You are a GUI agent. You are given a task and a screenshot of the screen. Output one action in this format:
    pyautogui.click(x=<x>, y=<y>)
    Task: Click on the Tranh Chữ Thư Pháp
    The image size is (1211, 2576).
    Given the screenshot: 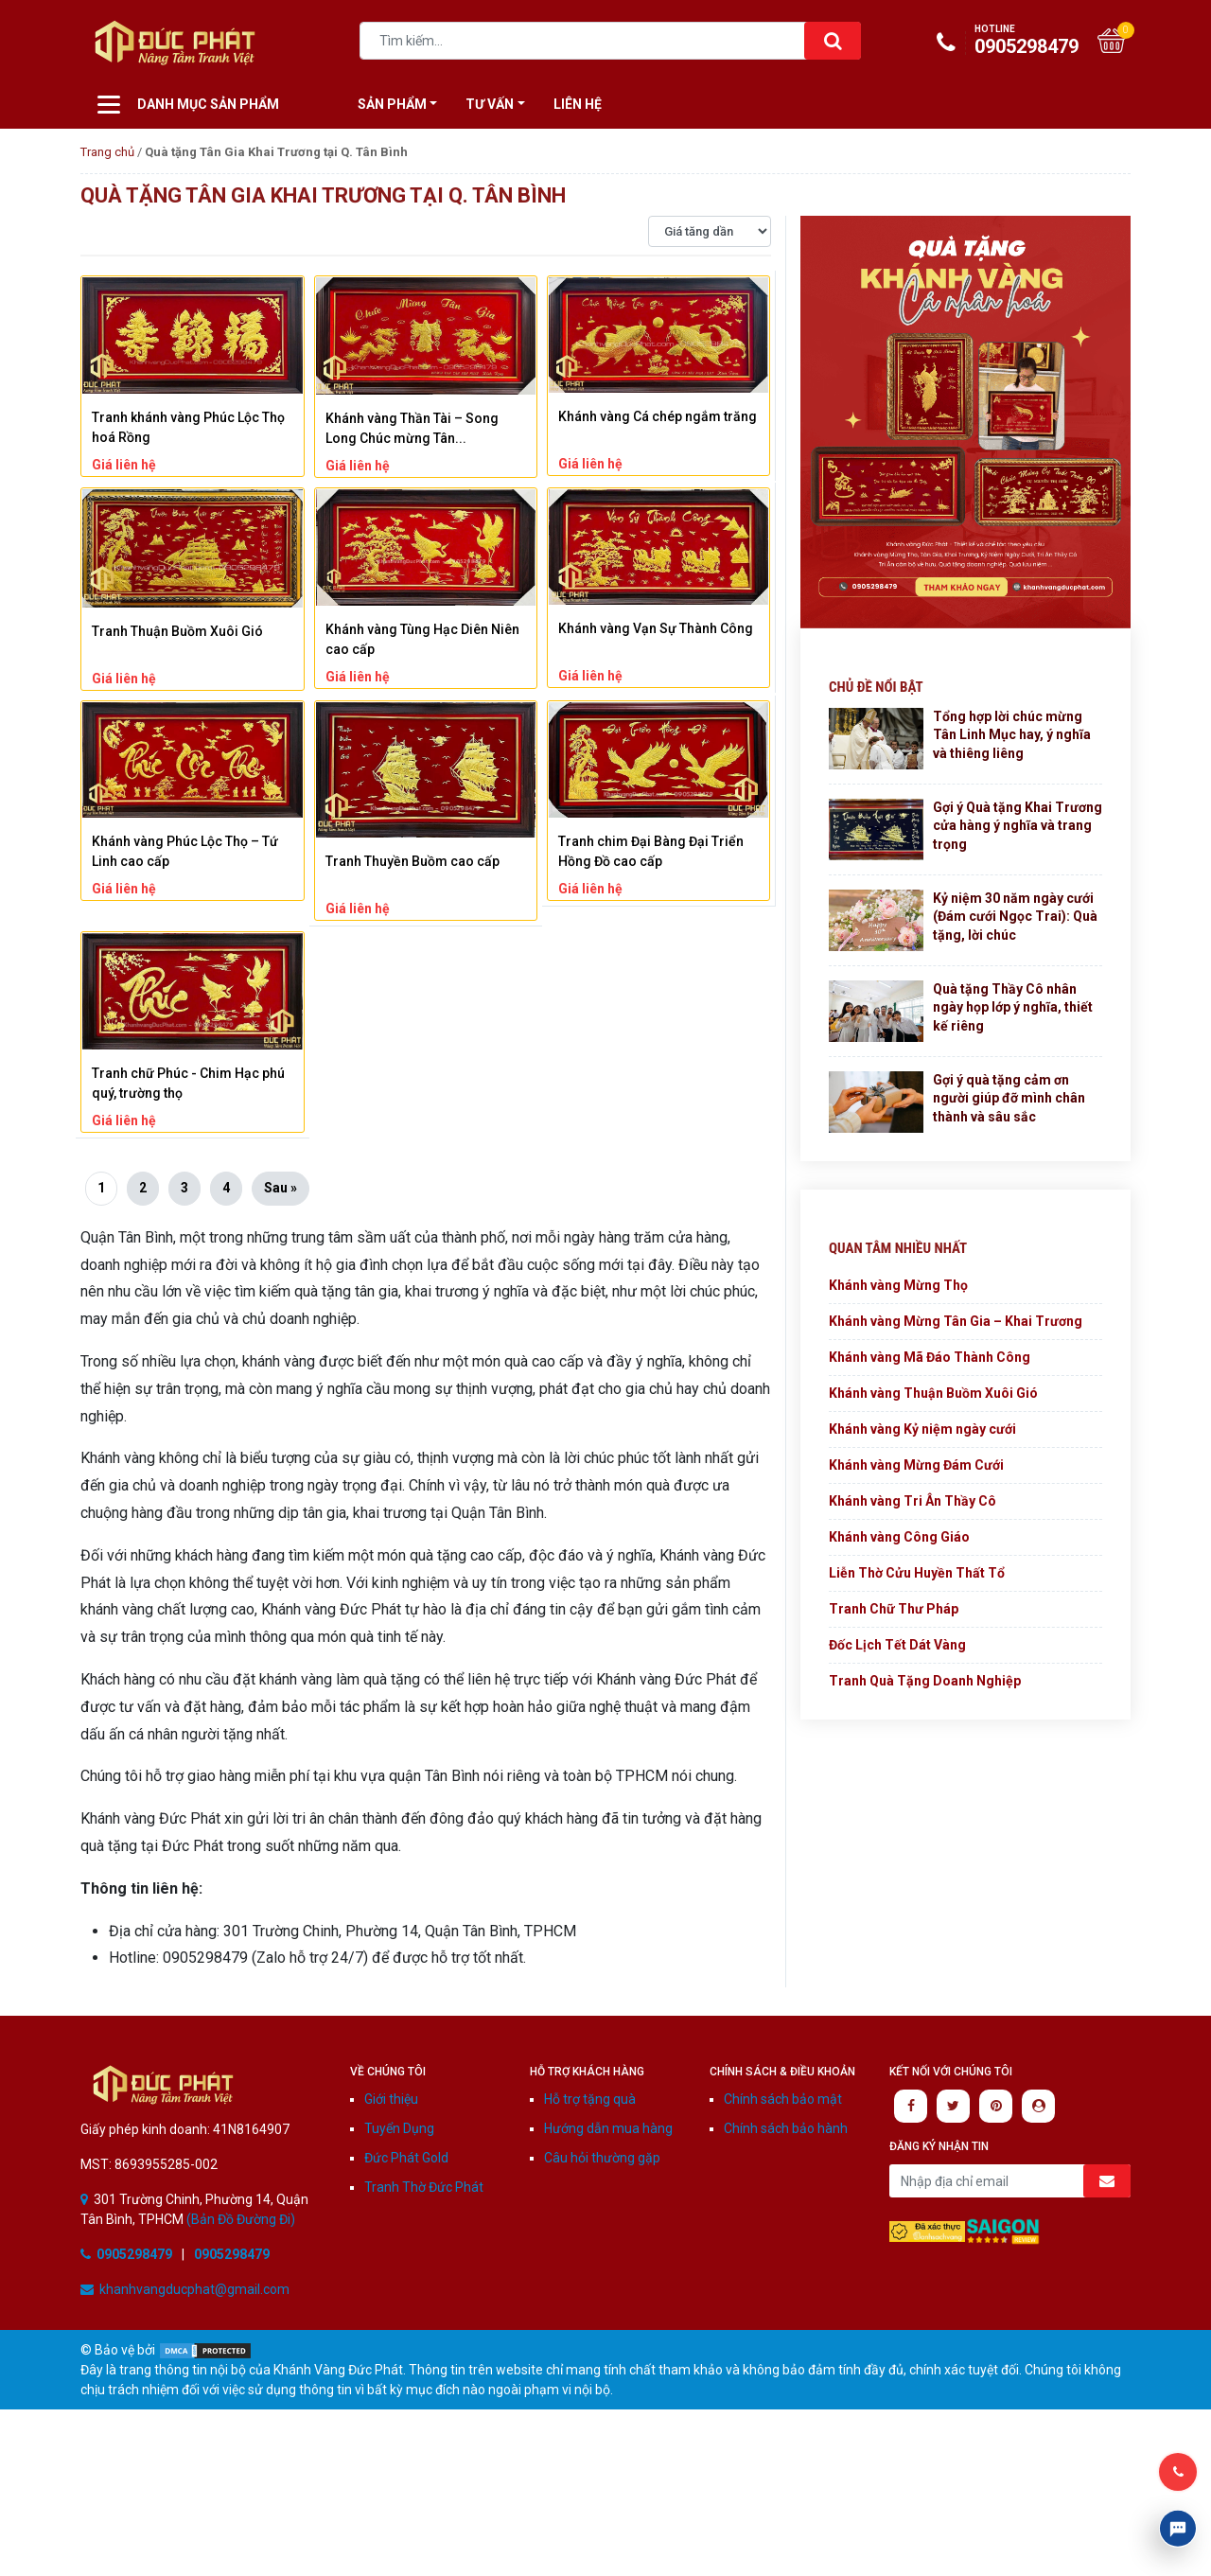 What is the action you would take?
    pyautogui.click(x=893, y=1608)
    